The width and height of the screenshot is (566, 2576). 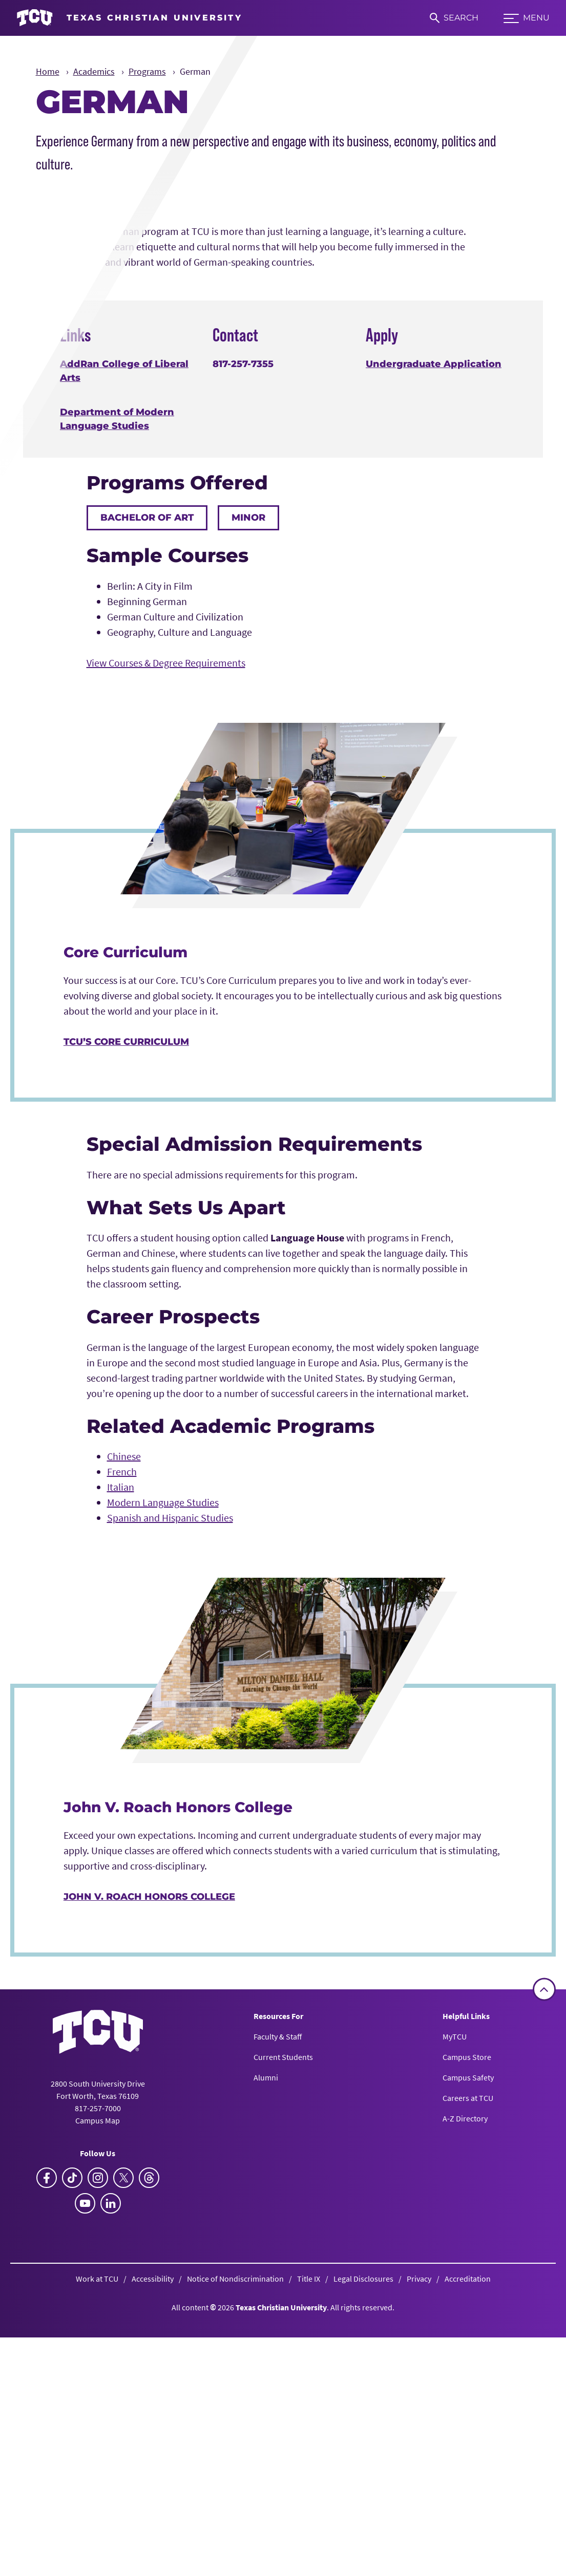 What do you see at coordinates (363, 2561) in the screenshot?
I see `Legal Disclosures` at bounding box center [363, 2561].